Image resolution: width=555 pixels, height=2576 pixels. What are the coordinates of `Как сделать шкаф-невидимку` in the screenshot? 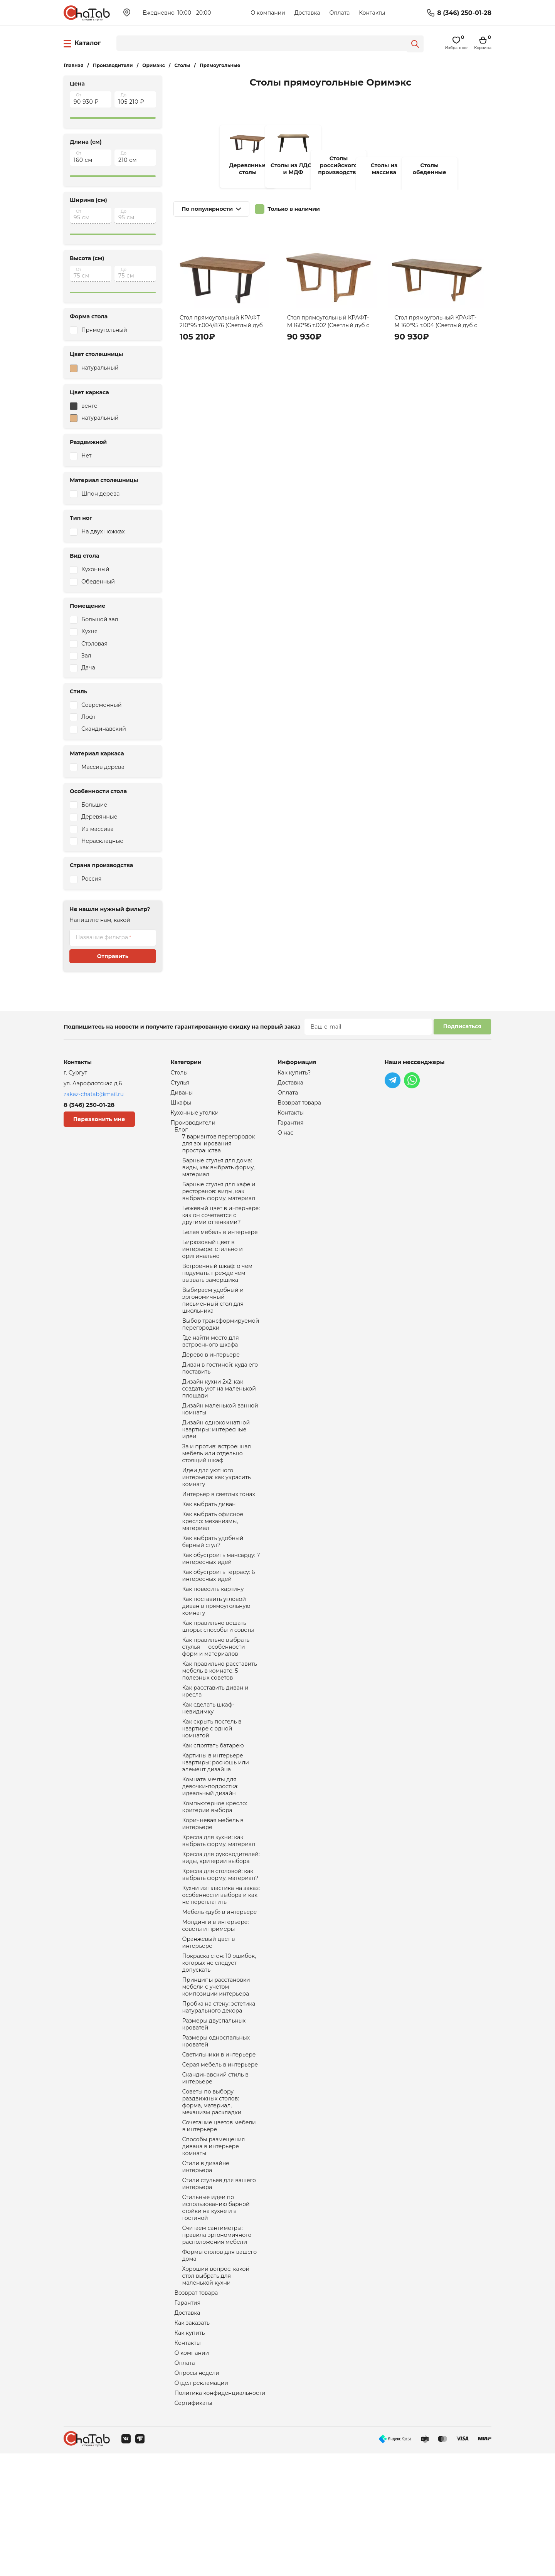 It's located at (208, 1767).